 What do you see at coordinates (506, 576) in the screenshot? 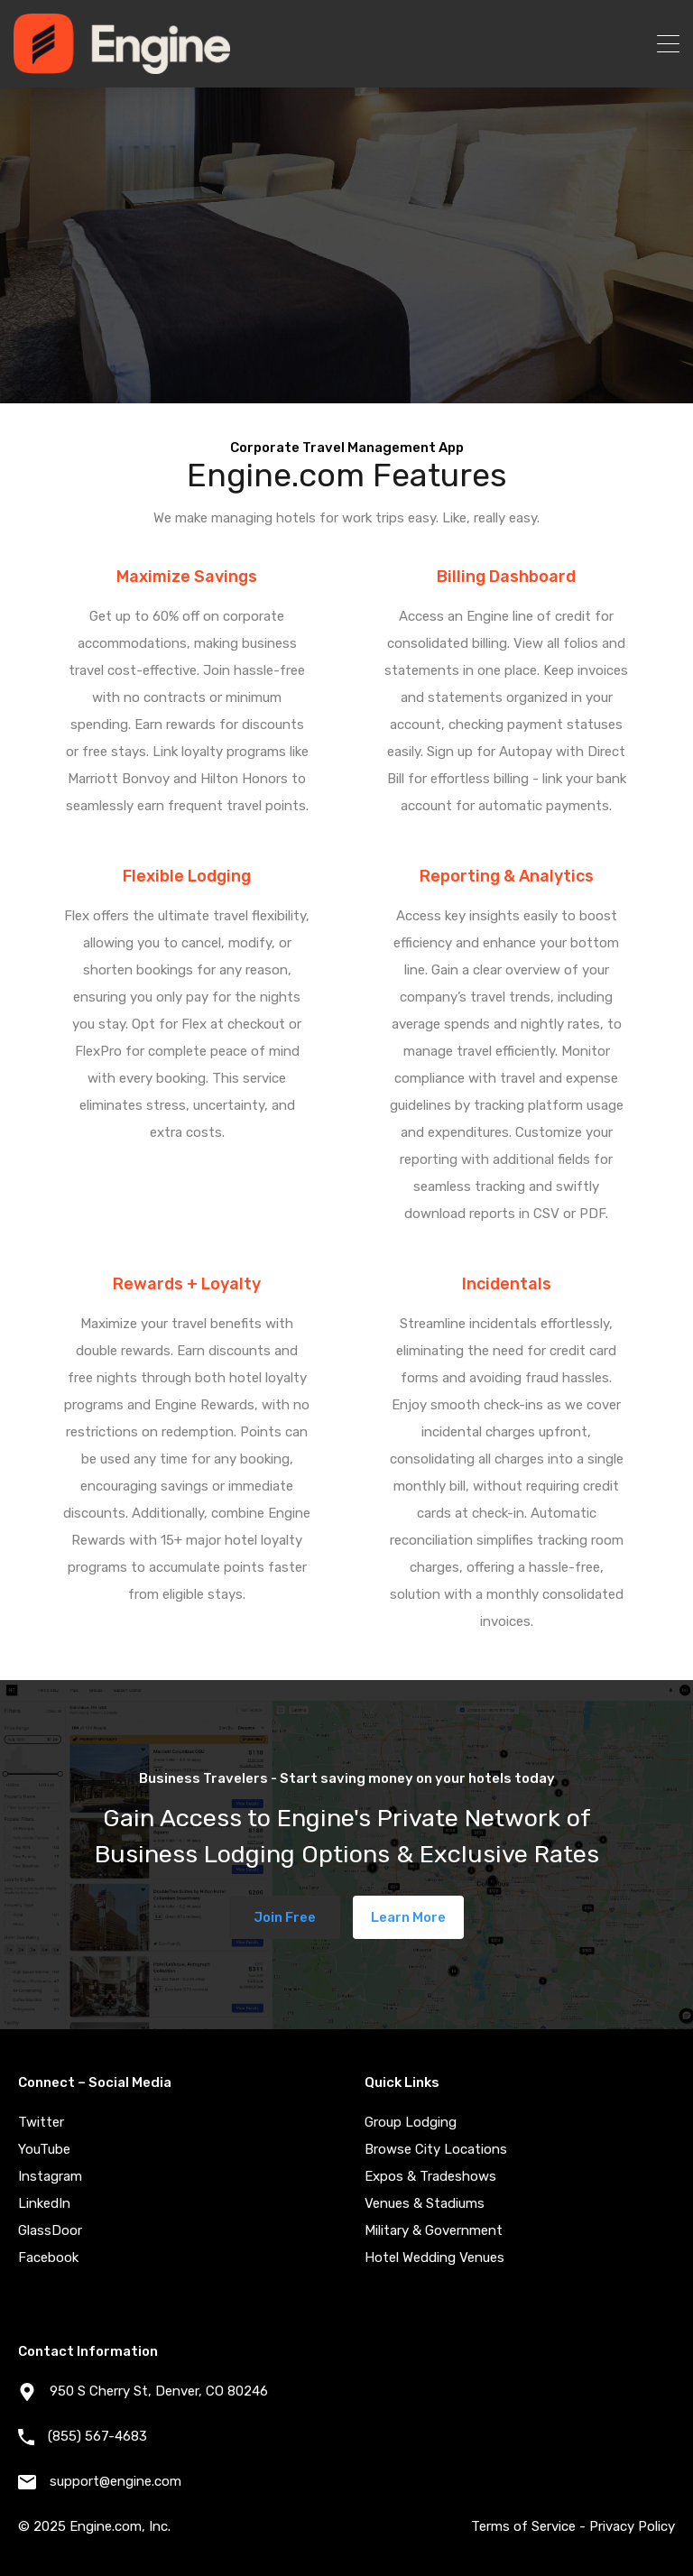
I see `Billing Dashboard` at bounding box center [506, 576].